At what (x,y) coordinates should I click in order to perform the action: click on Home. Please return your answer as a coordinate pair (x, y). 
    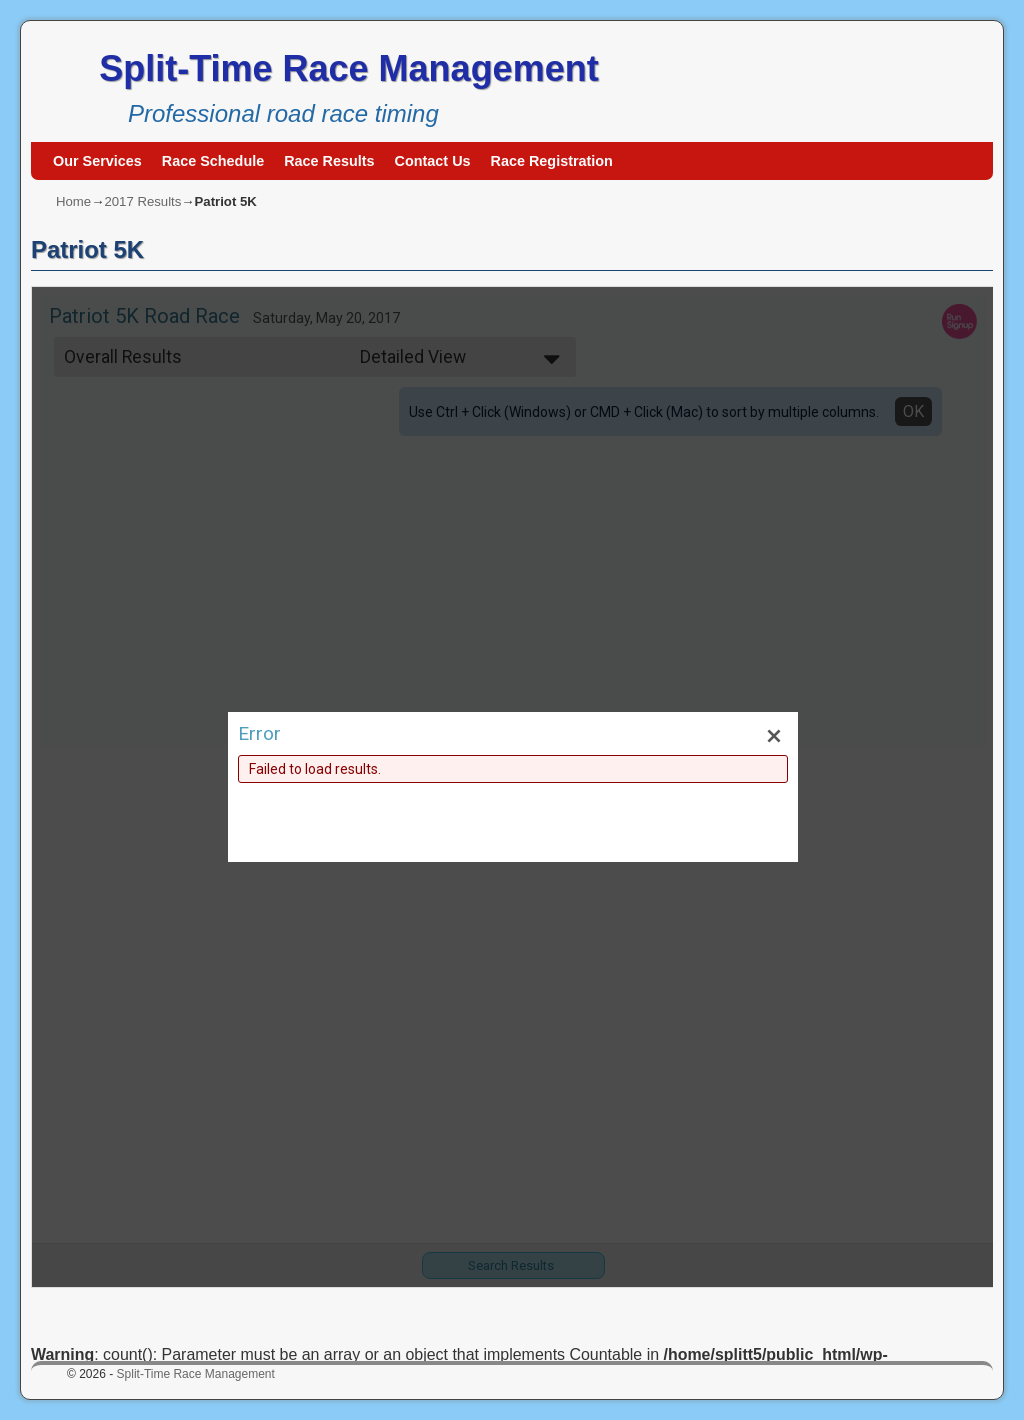
    Looking at the image, I should click on (73, 201).